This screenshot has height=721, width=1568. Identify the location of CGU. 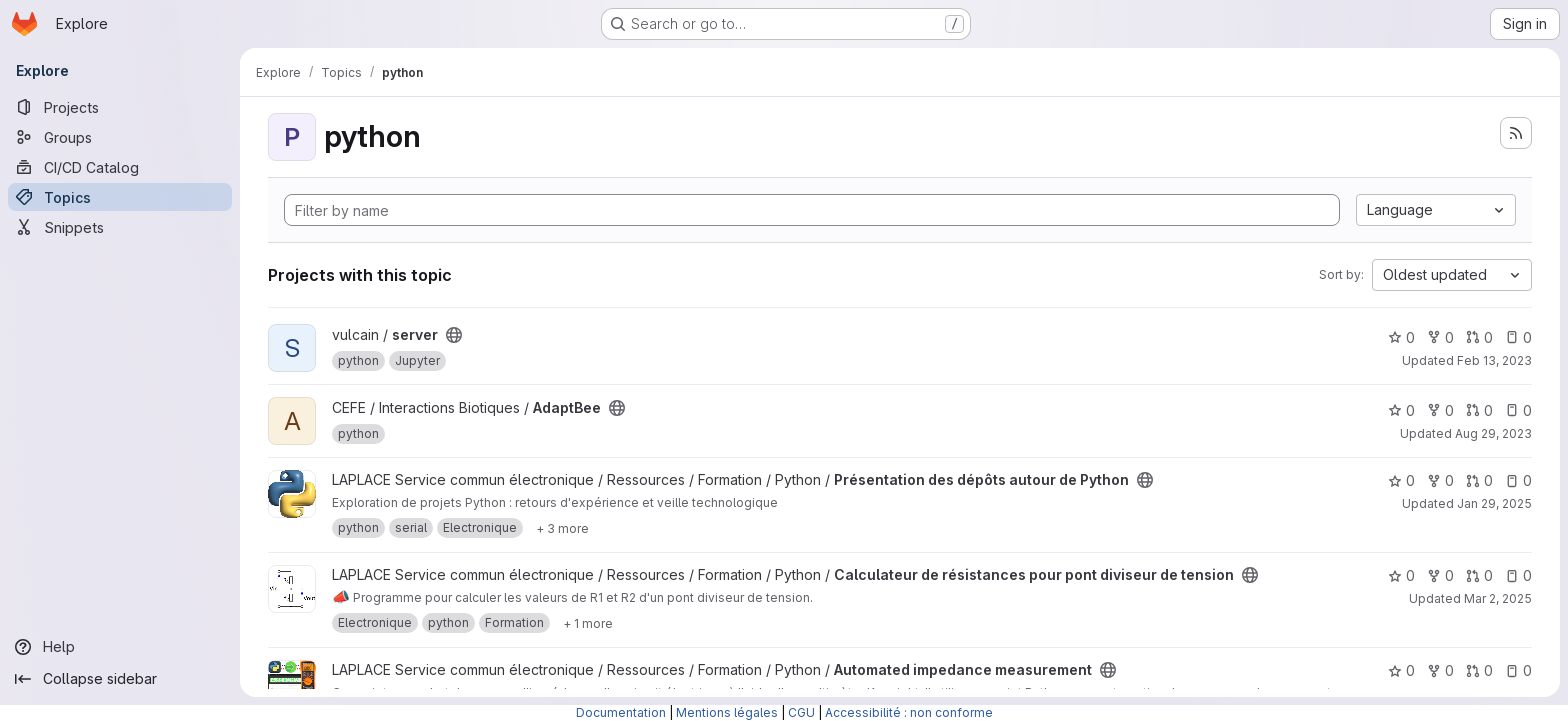
(801, 712).